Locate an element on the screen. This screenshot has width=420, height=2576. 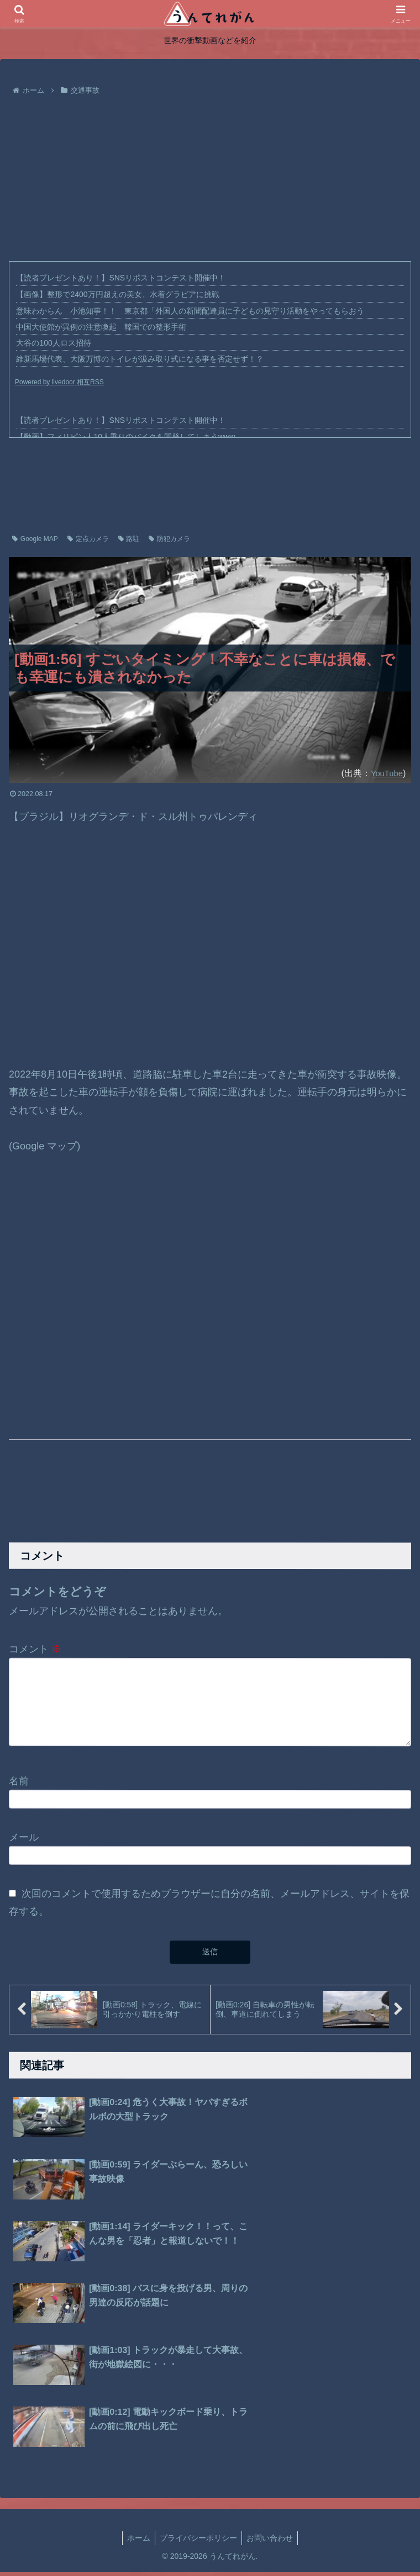
YouTube is located at coordinates (385, 773).